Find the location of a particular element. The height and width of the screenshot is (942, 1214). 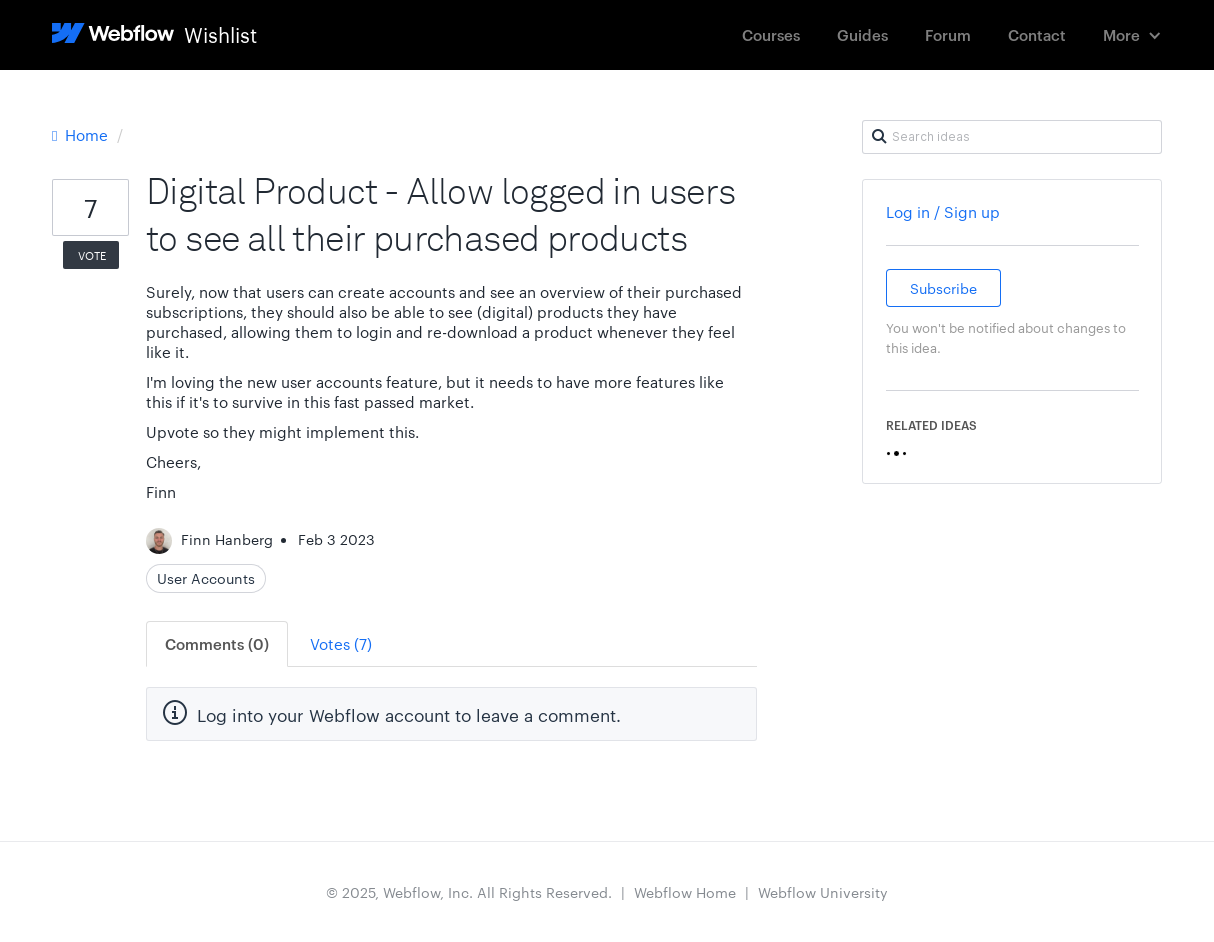

[Search ideas] is located at coordinates (1012, 137).